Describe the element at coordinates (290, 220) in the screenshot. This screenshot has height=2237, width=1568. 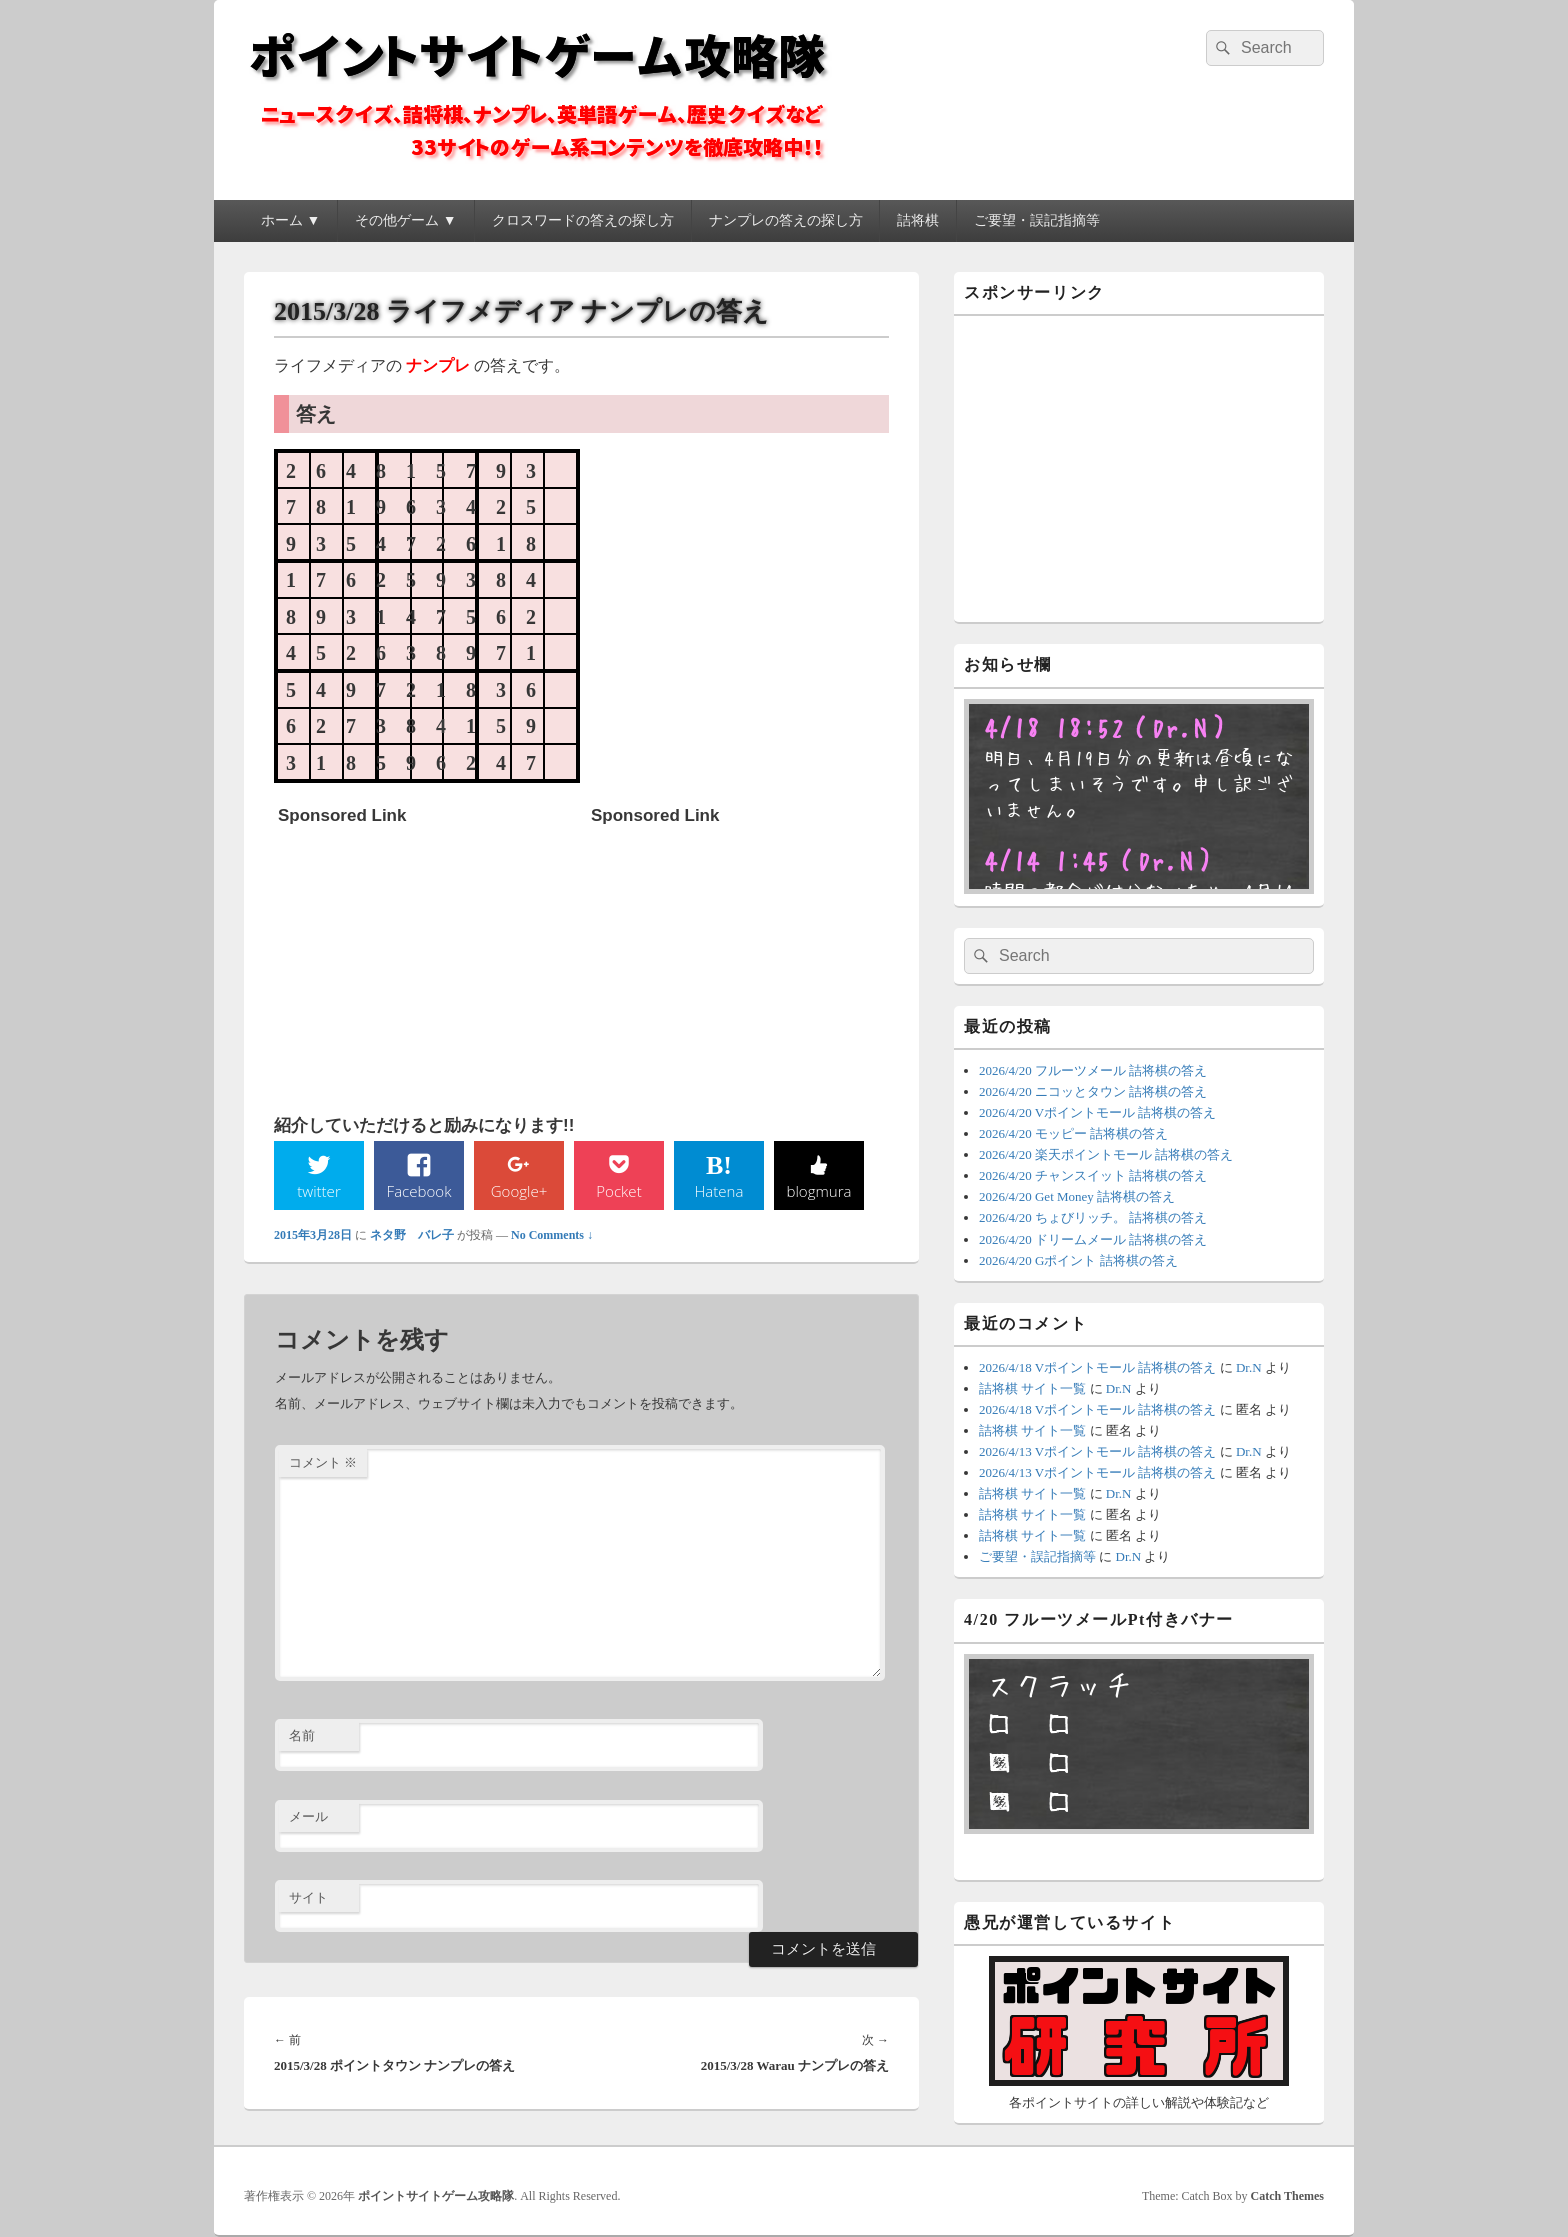
I see `ホーム ▼` at that location.